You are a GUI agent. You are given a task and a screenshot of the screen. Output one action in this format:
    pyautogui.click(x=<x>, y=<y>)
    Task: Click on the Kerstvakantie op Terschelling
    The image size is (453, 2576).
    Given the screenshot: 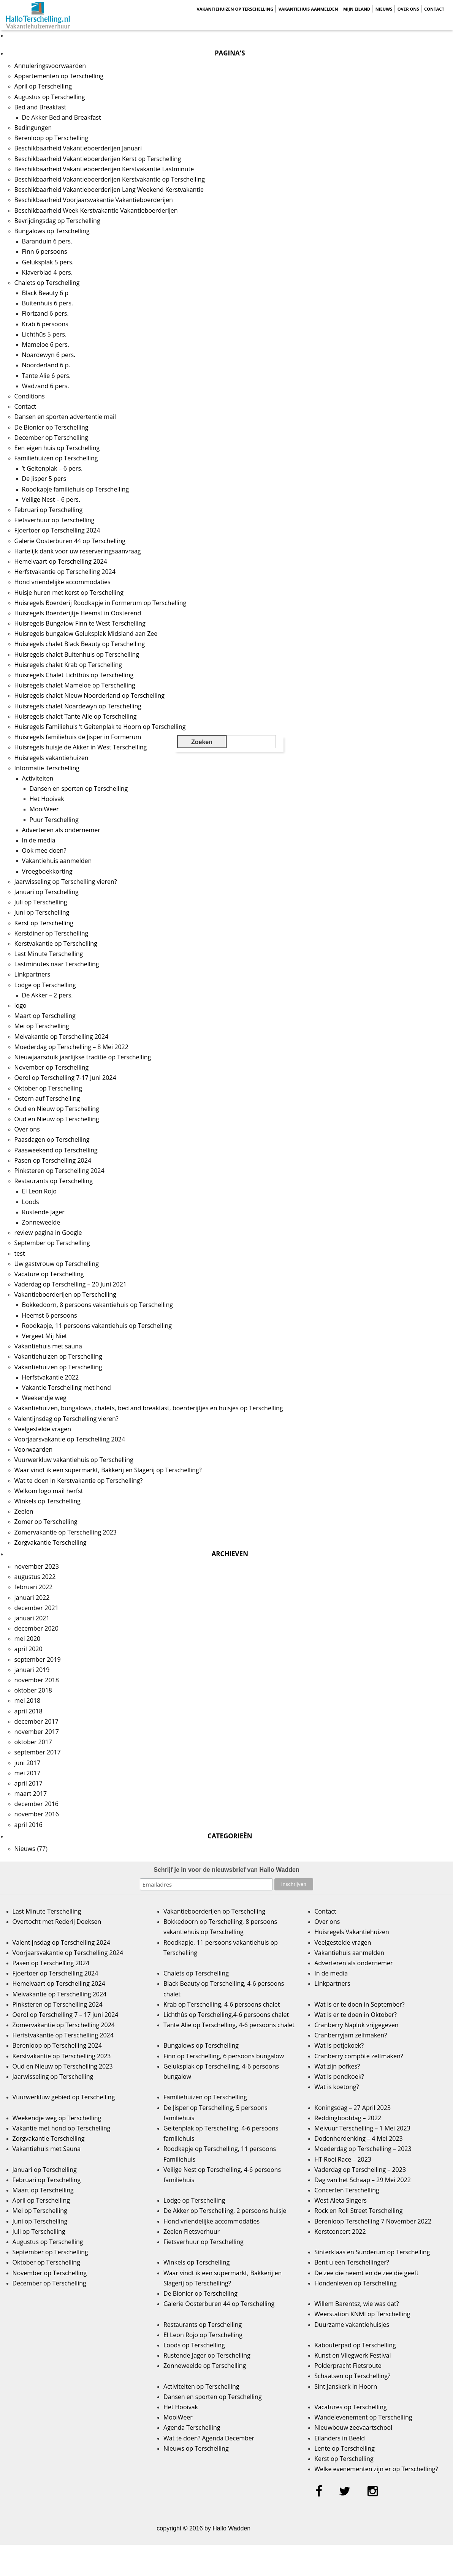 What is the action you would take?
    pyautogui.click(x=55, y=943)
    